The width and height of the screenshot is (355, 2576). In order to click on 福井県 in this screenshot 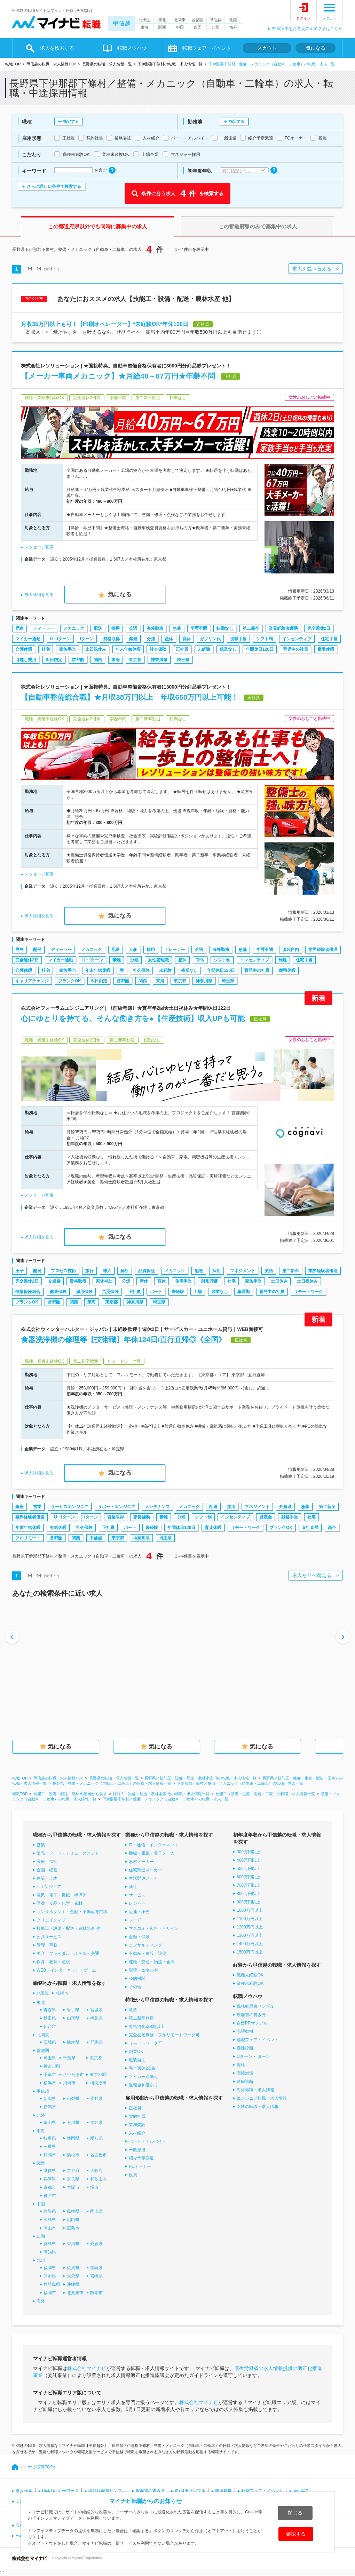, I will do `click(96, 2122)`.